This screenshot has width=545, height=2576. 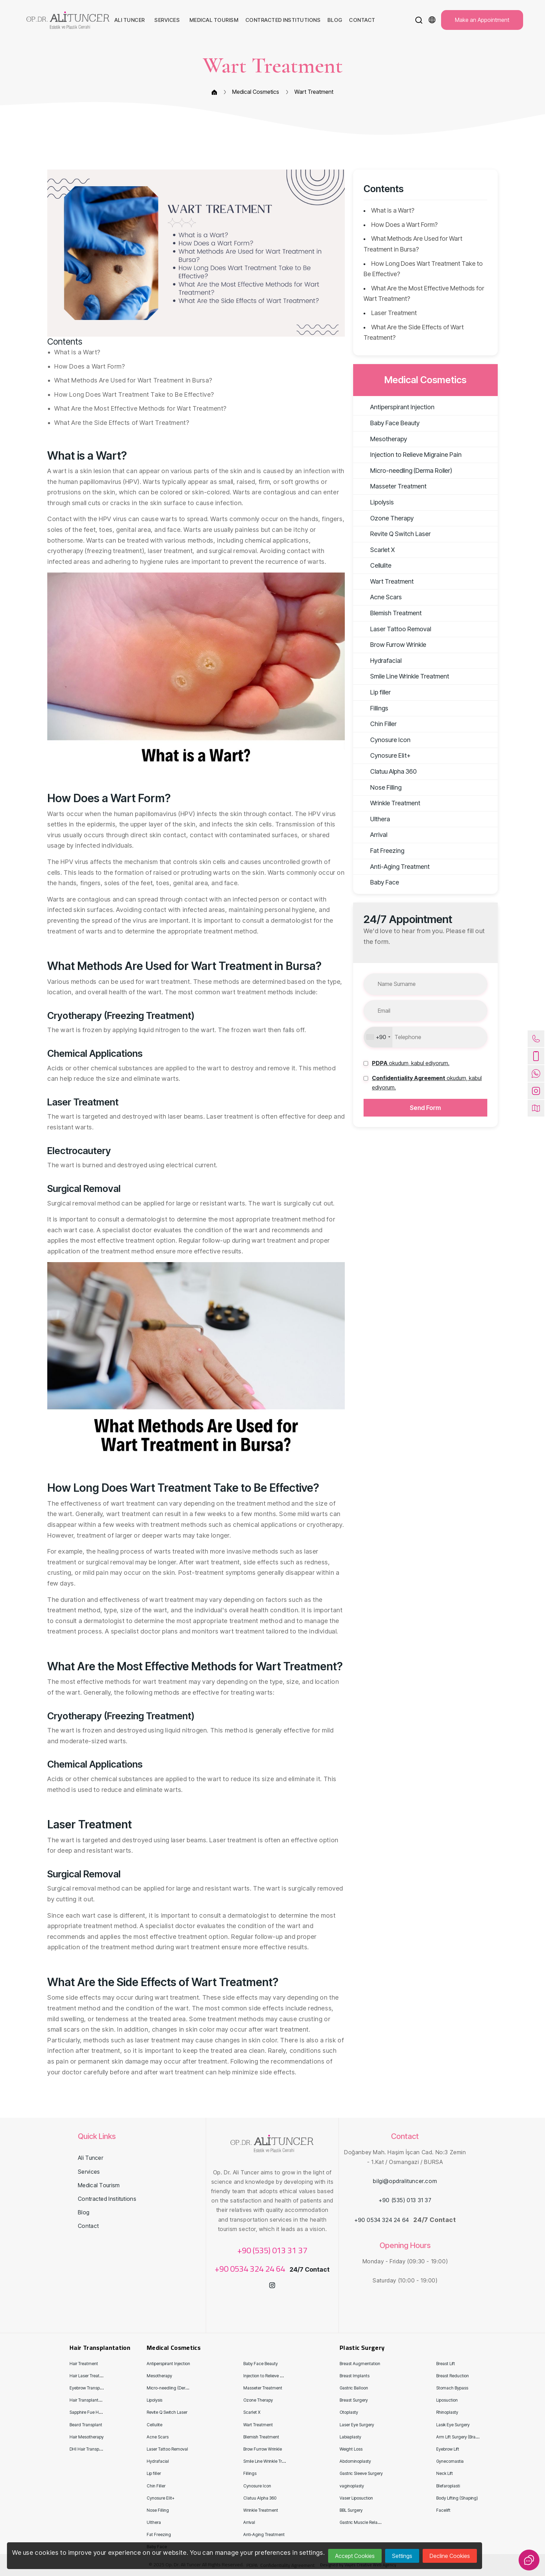 What do you see at coordinates (391, 644) in the screenshot?
I see `Brow Furrow Wrinkle` at bounding box center [391, 644].